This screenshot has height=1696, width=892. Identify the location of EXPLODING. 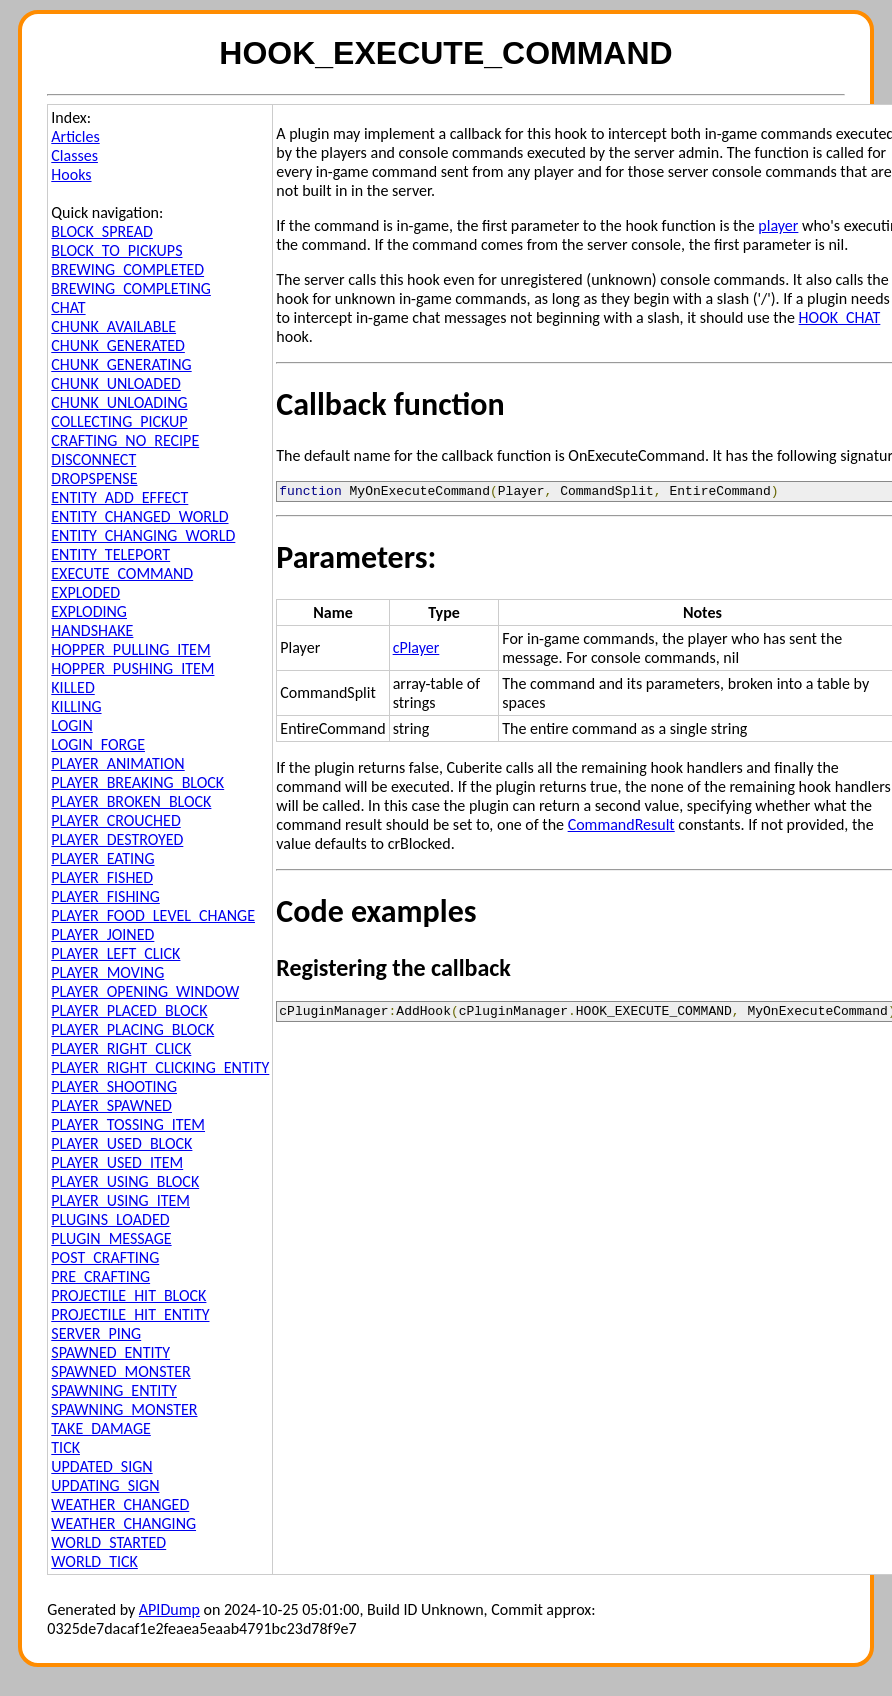
(89, 611).